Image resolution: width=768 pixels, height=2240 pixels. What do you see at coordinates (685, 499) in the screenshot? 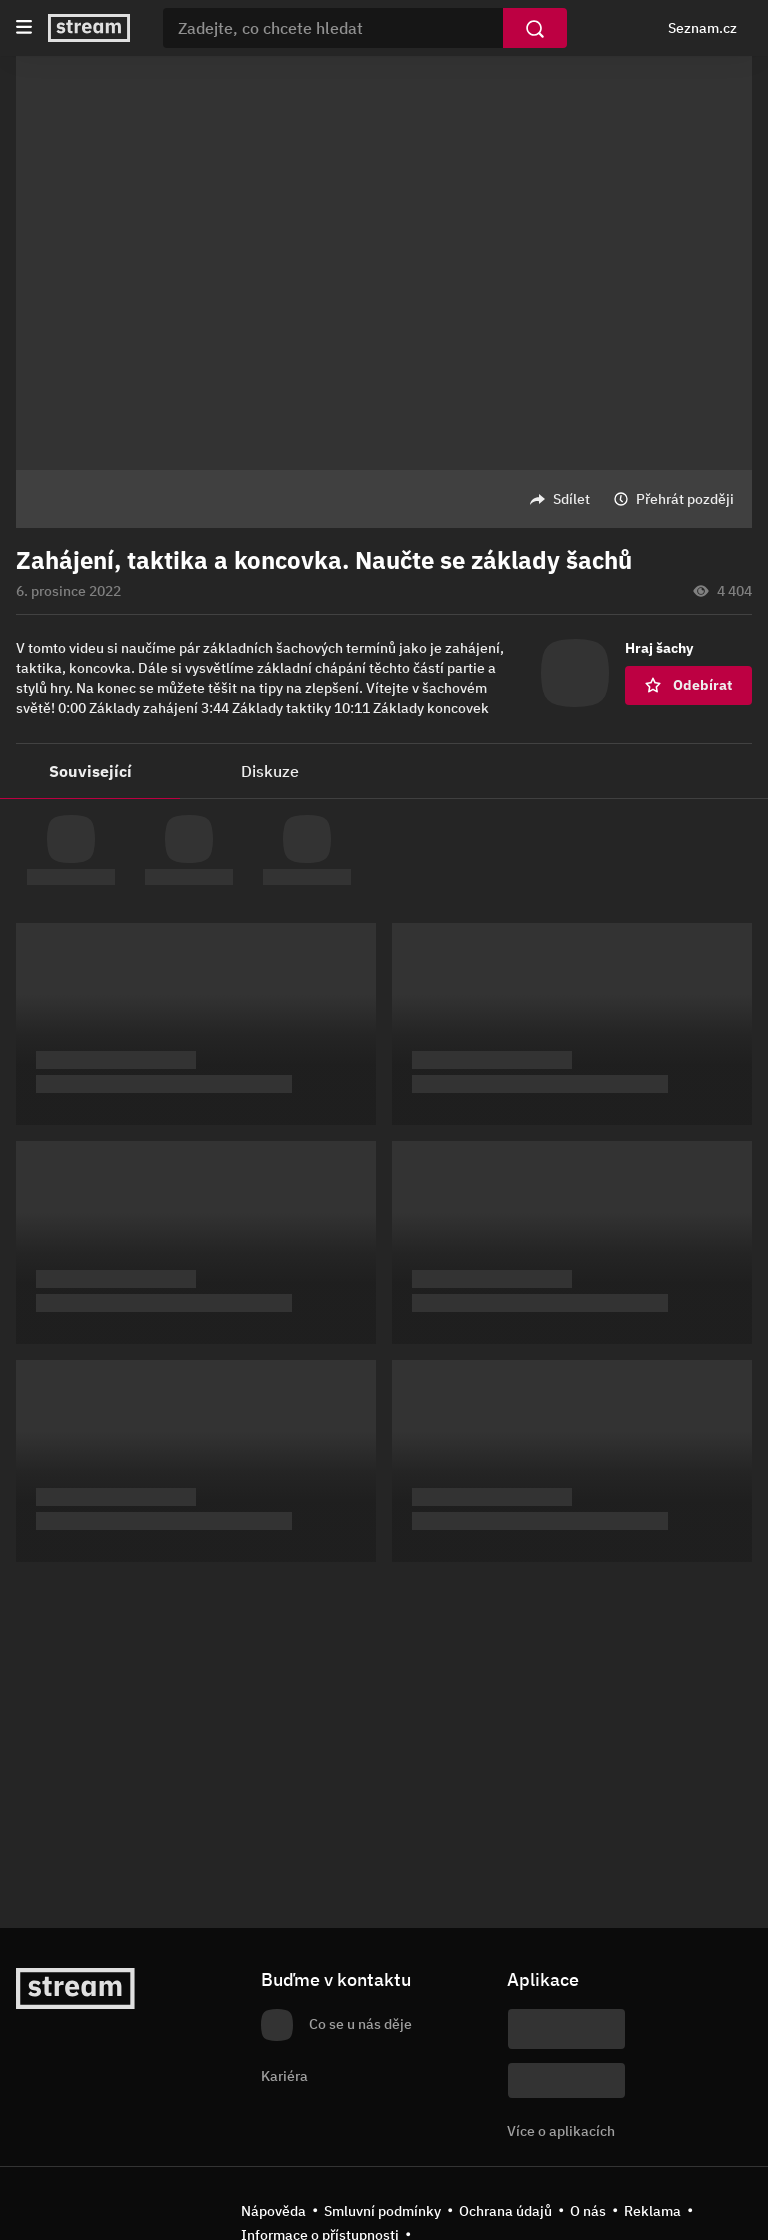
I see `Přehrát později` at bounding box center [685, 499].